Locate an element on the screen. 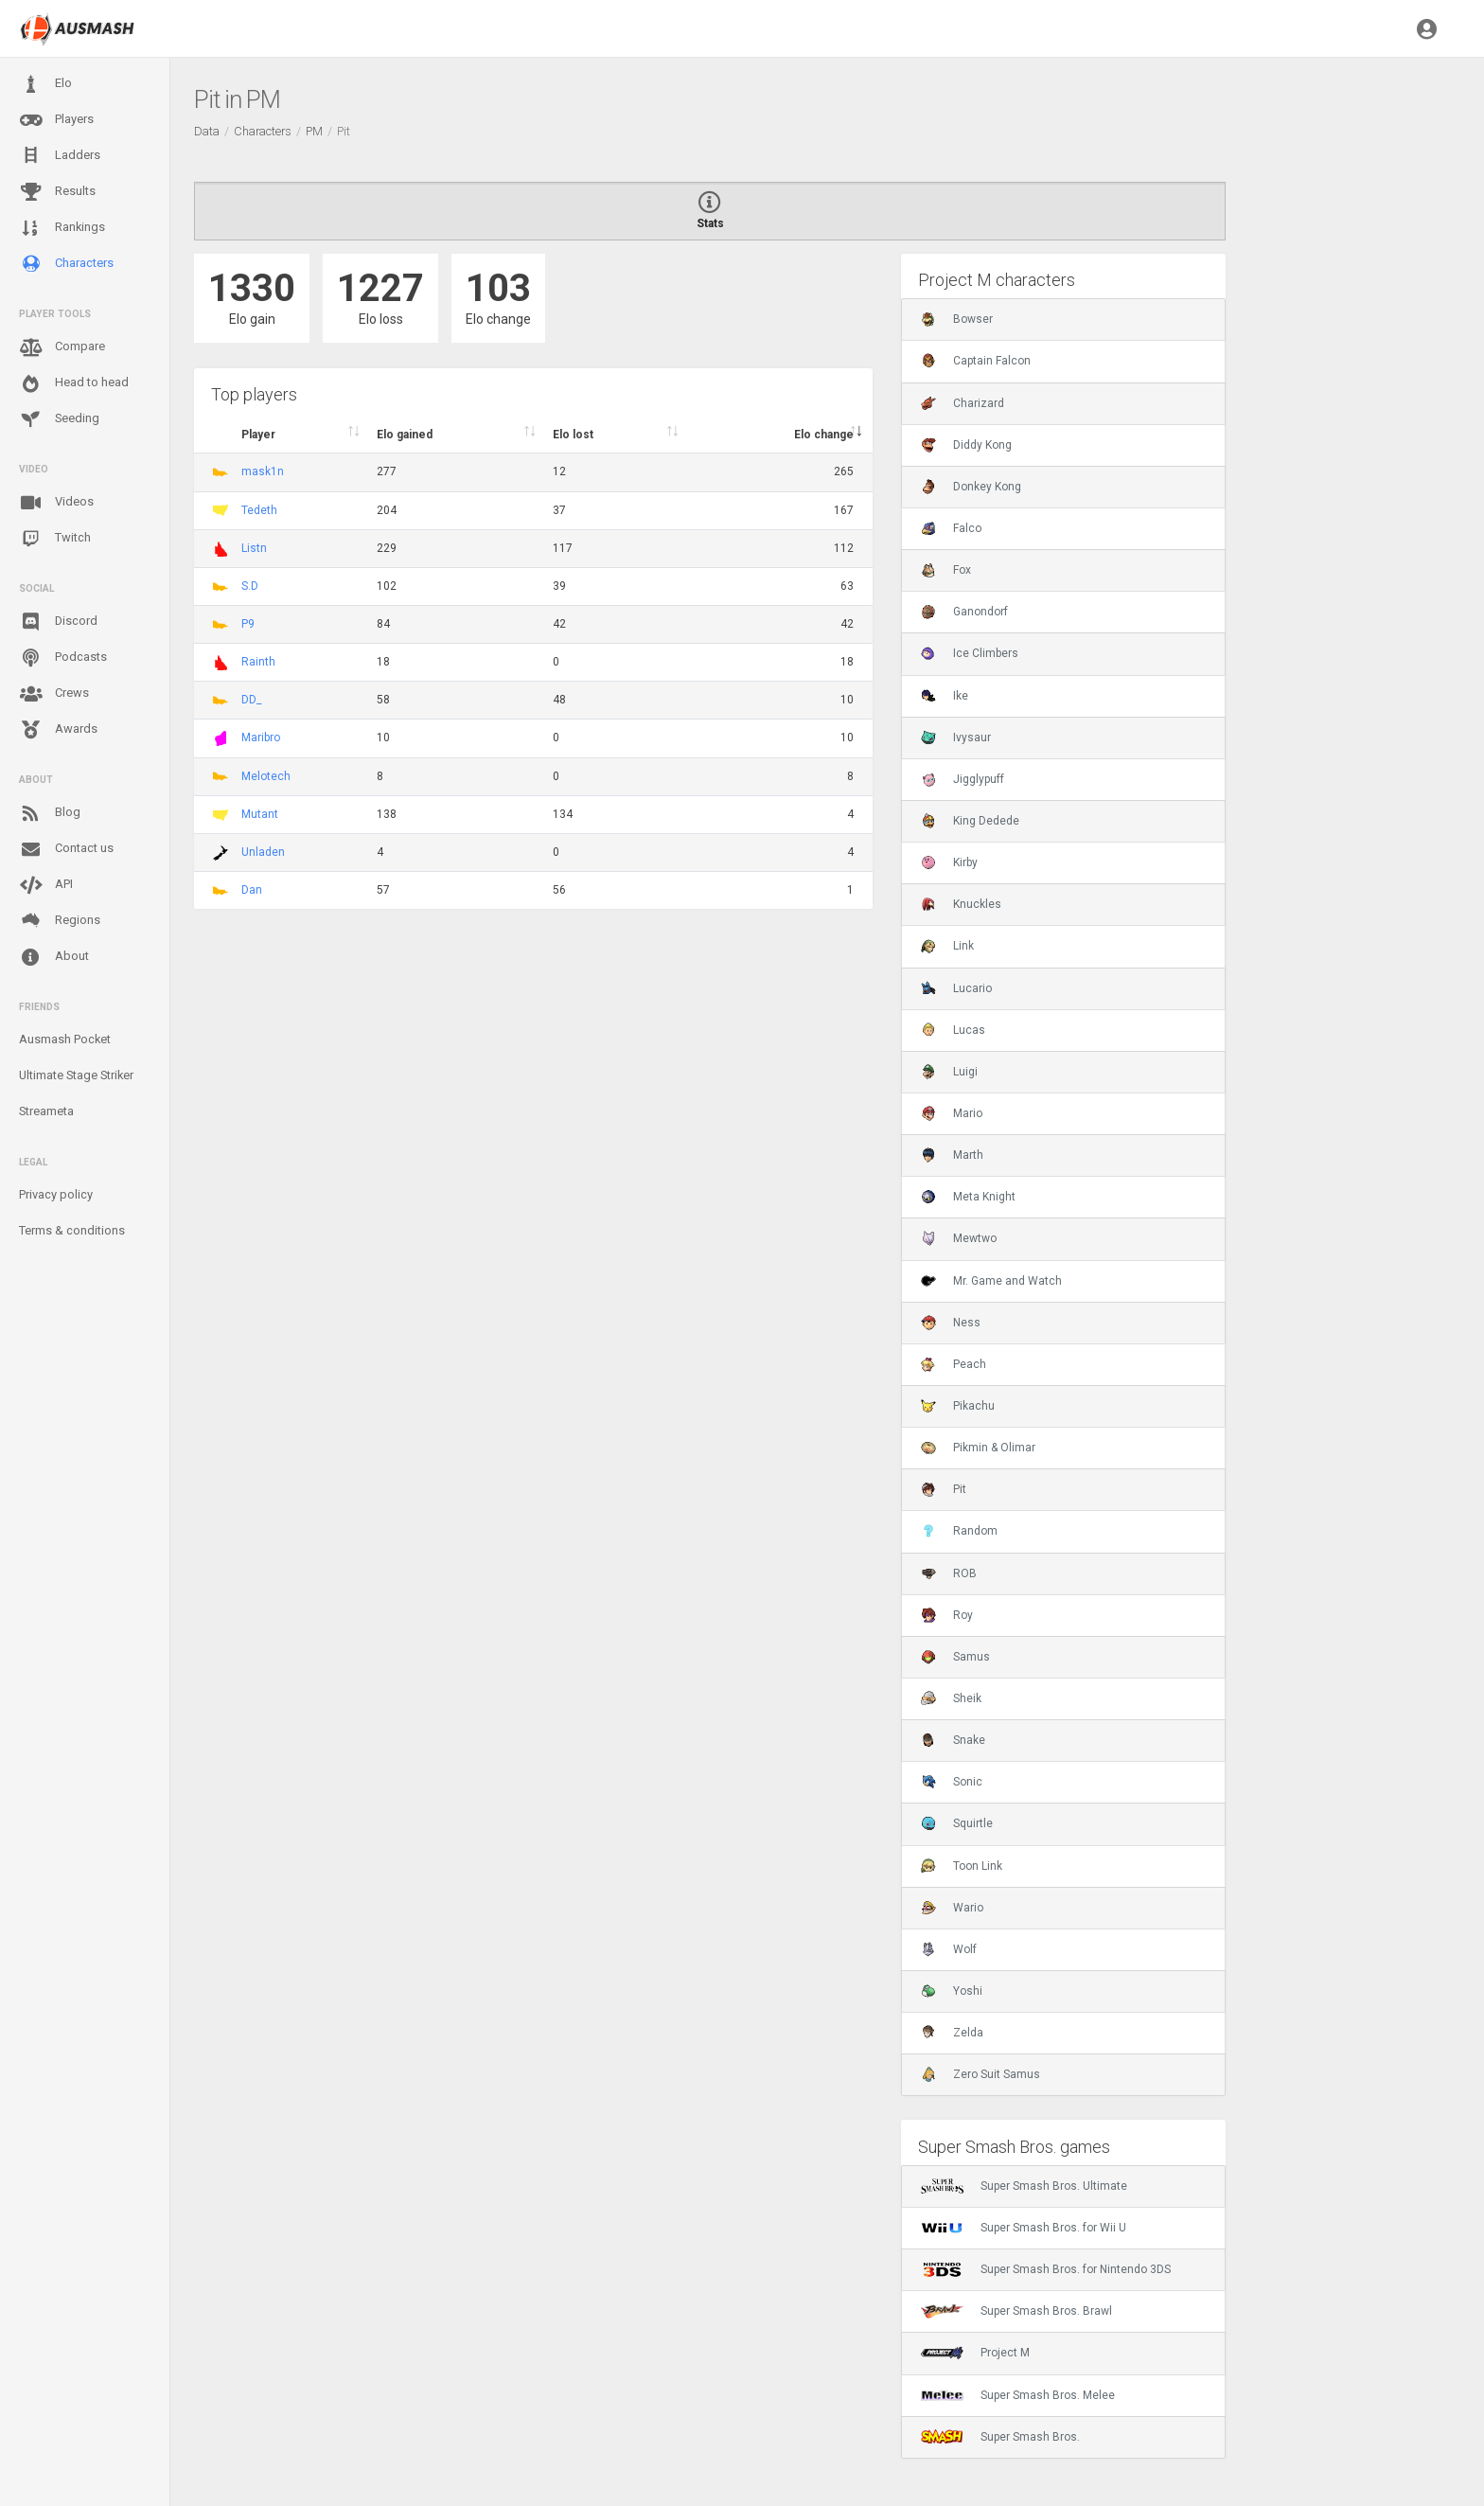  Awards is located at coordinates (58, 729).